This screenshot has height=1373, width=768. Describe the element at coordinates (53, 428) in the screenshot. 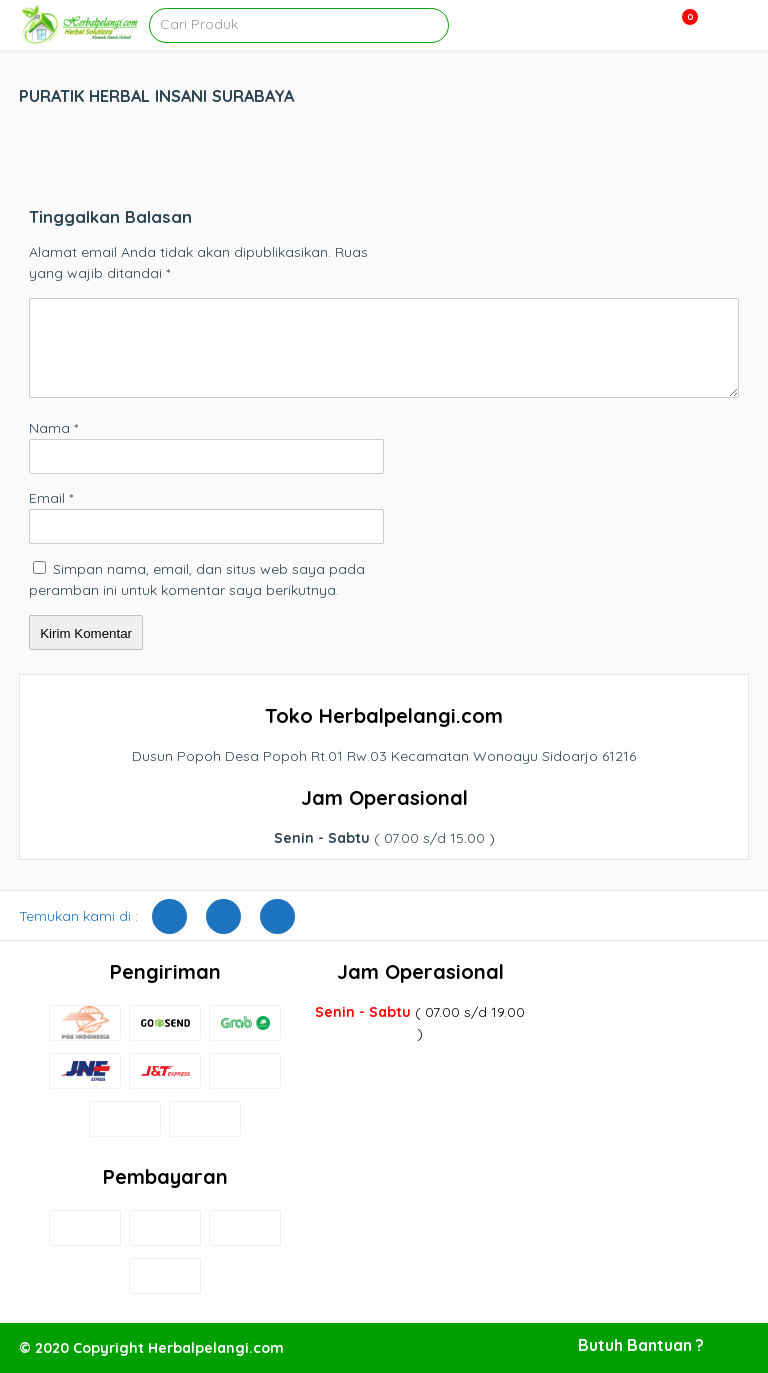

I see `Nama` at that location.